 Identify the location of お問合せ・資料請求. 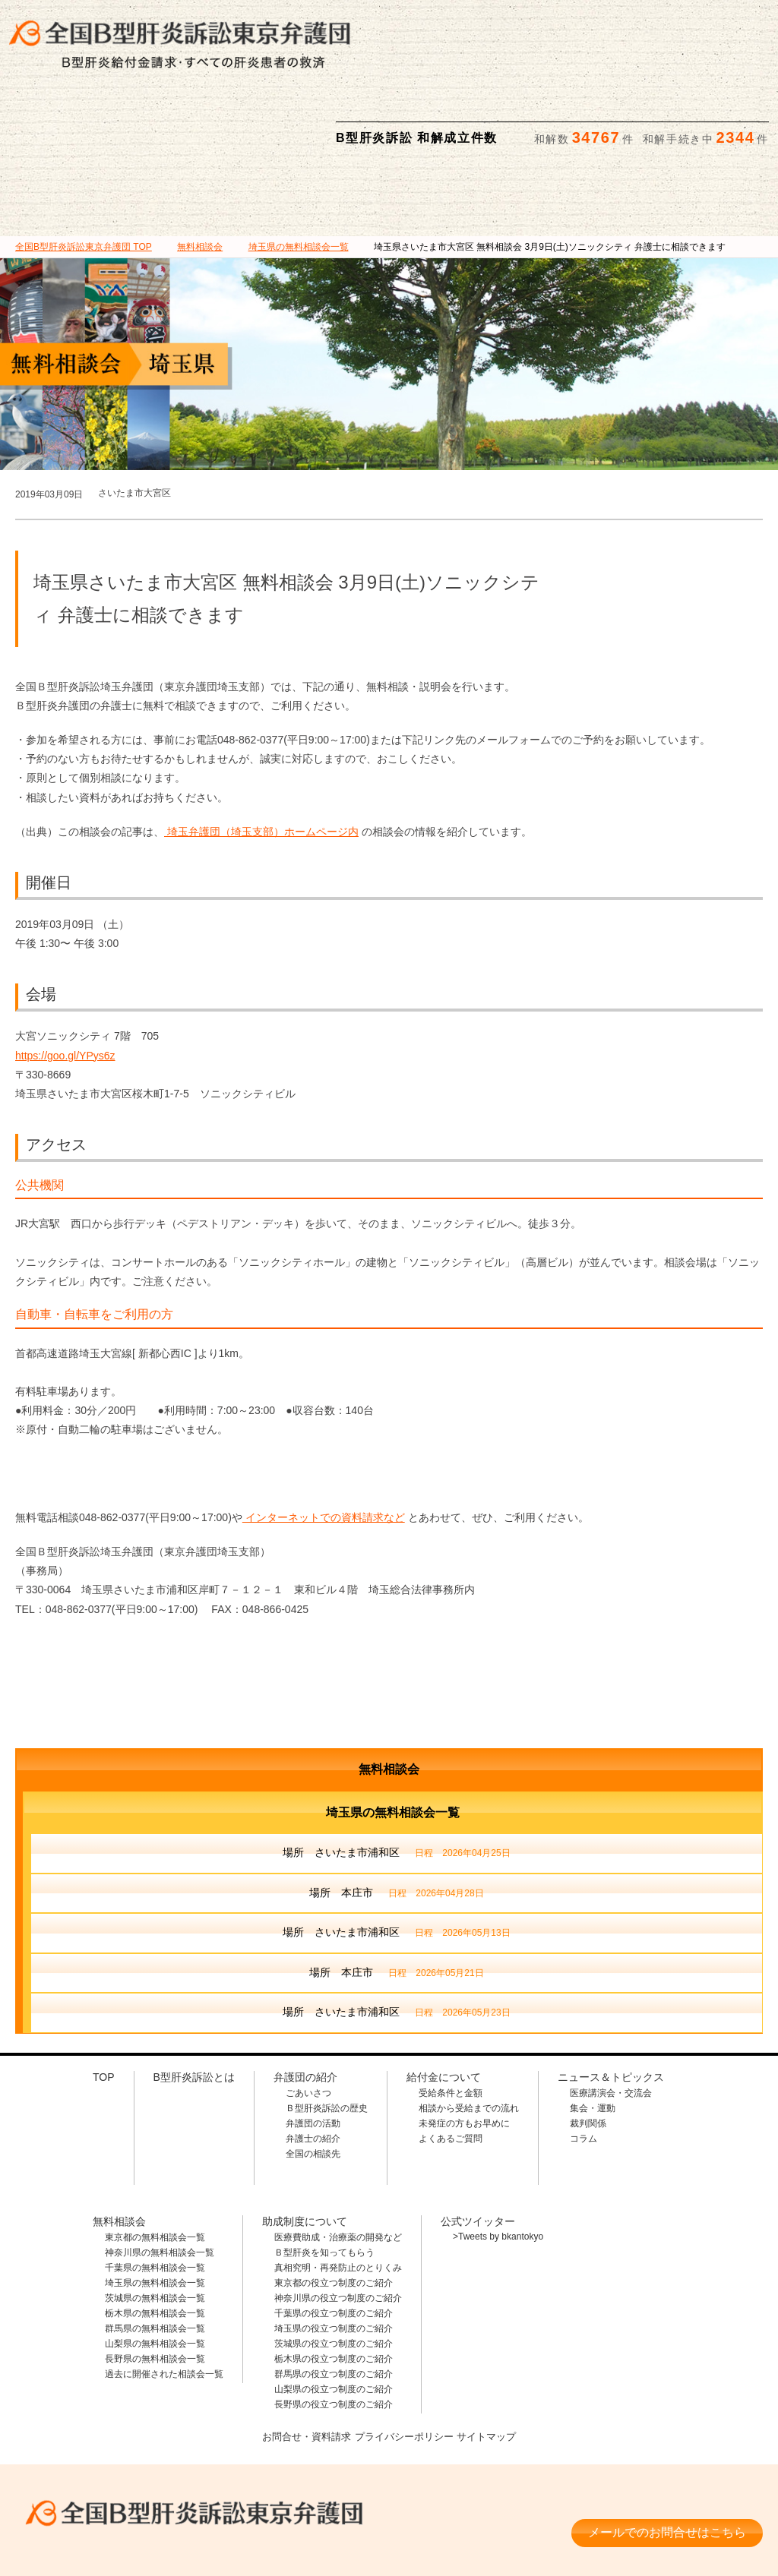
(301, 2361).